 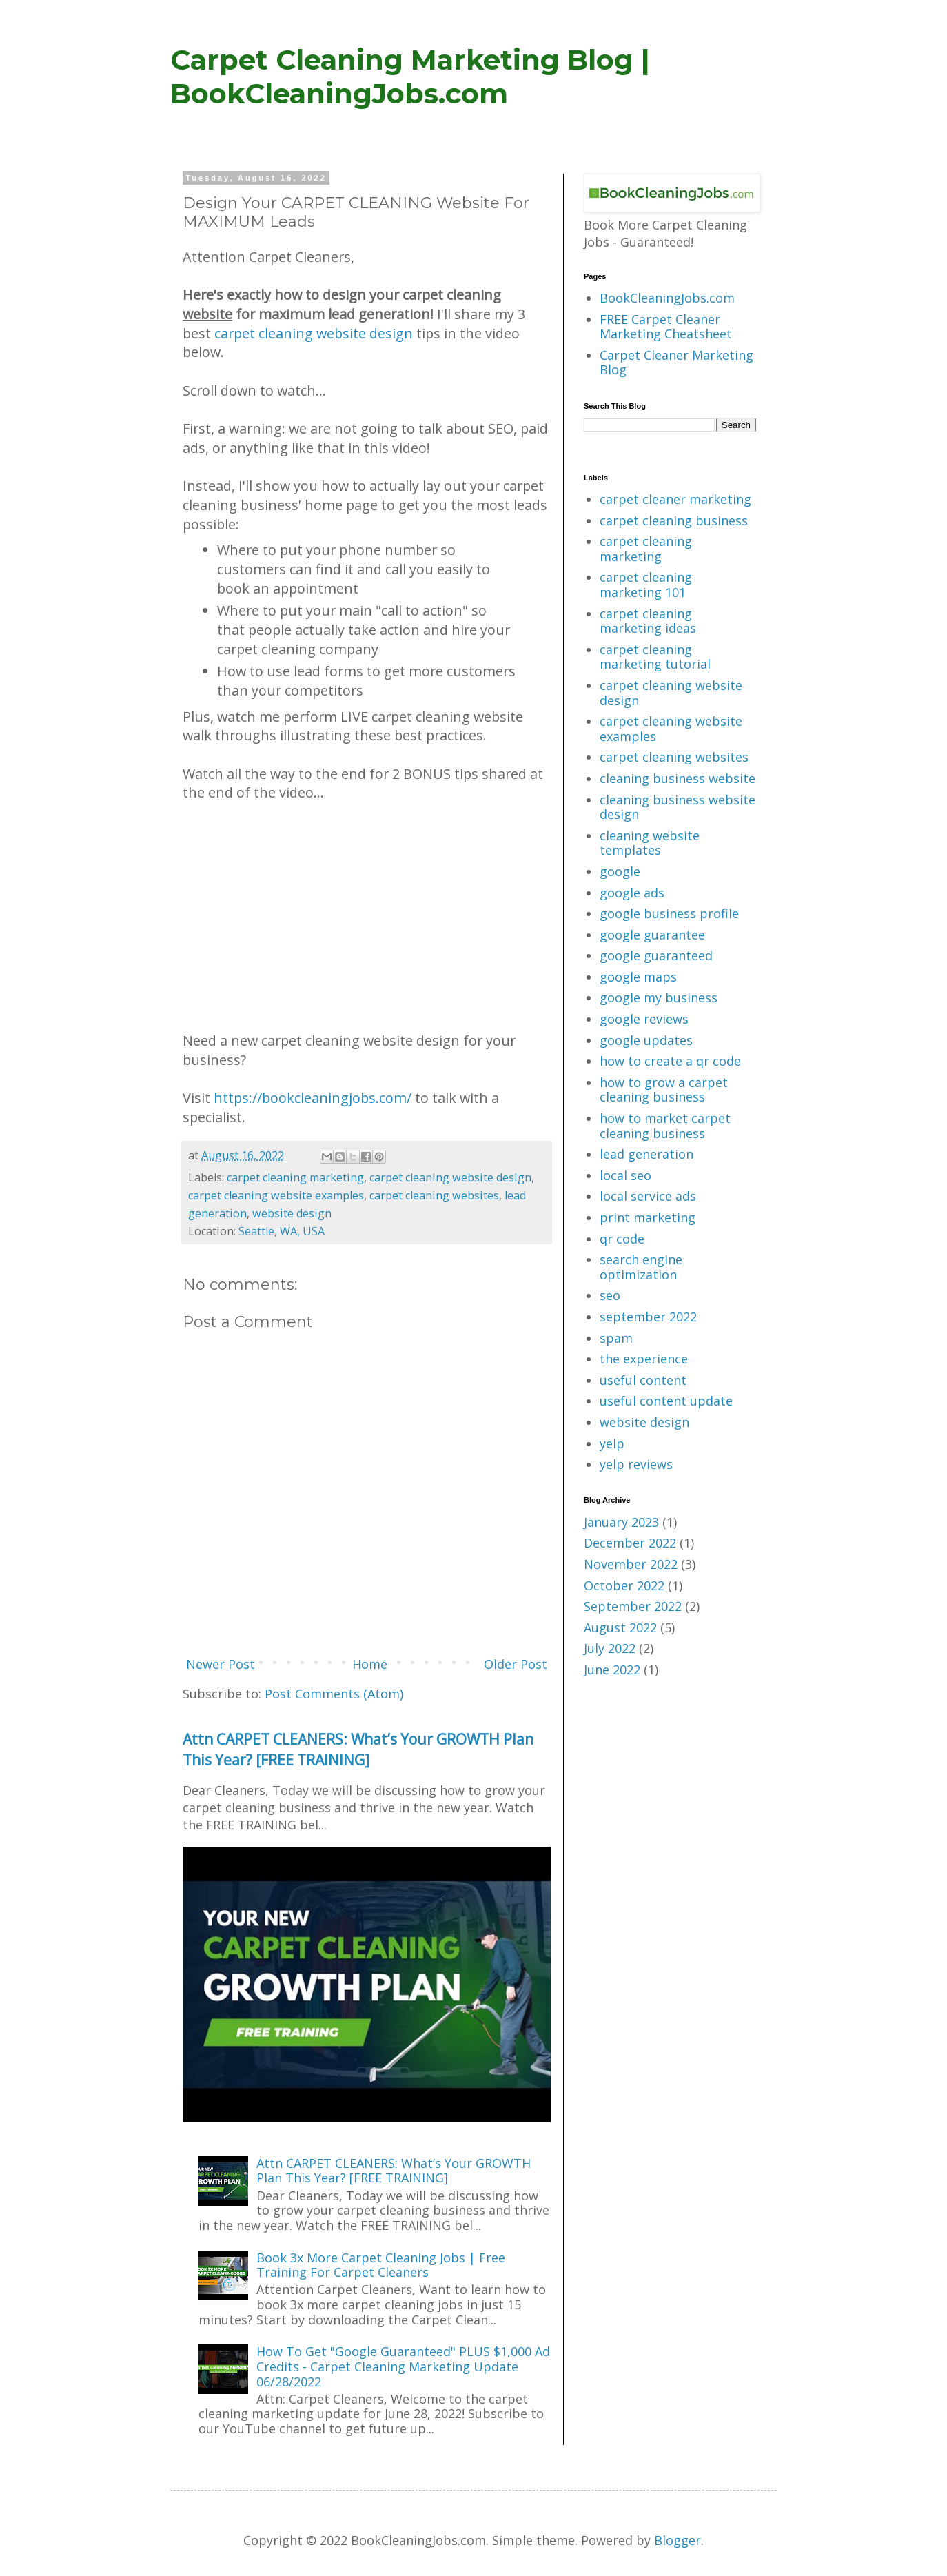 What do you see at coordinates (633, 1606) in the screenshot?
I see `September 2022` at bounding box center [633, 1606].